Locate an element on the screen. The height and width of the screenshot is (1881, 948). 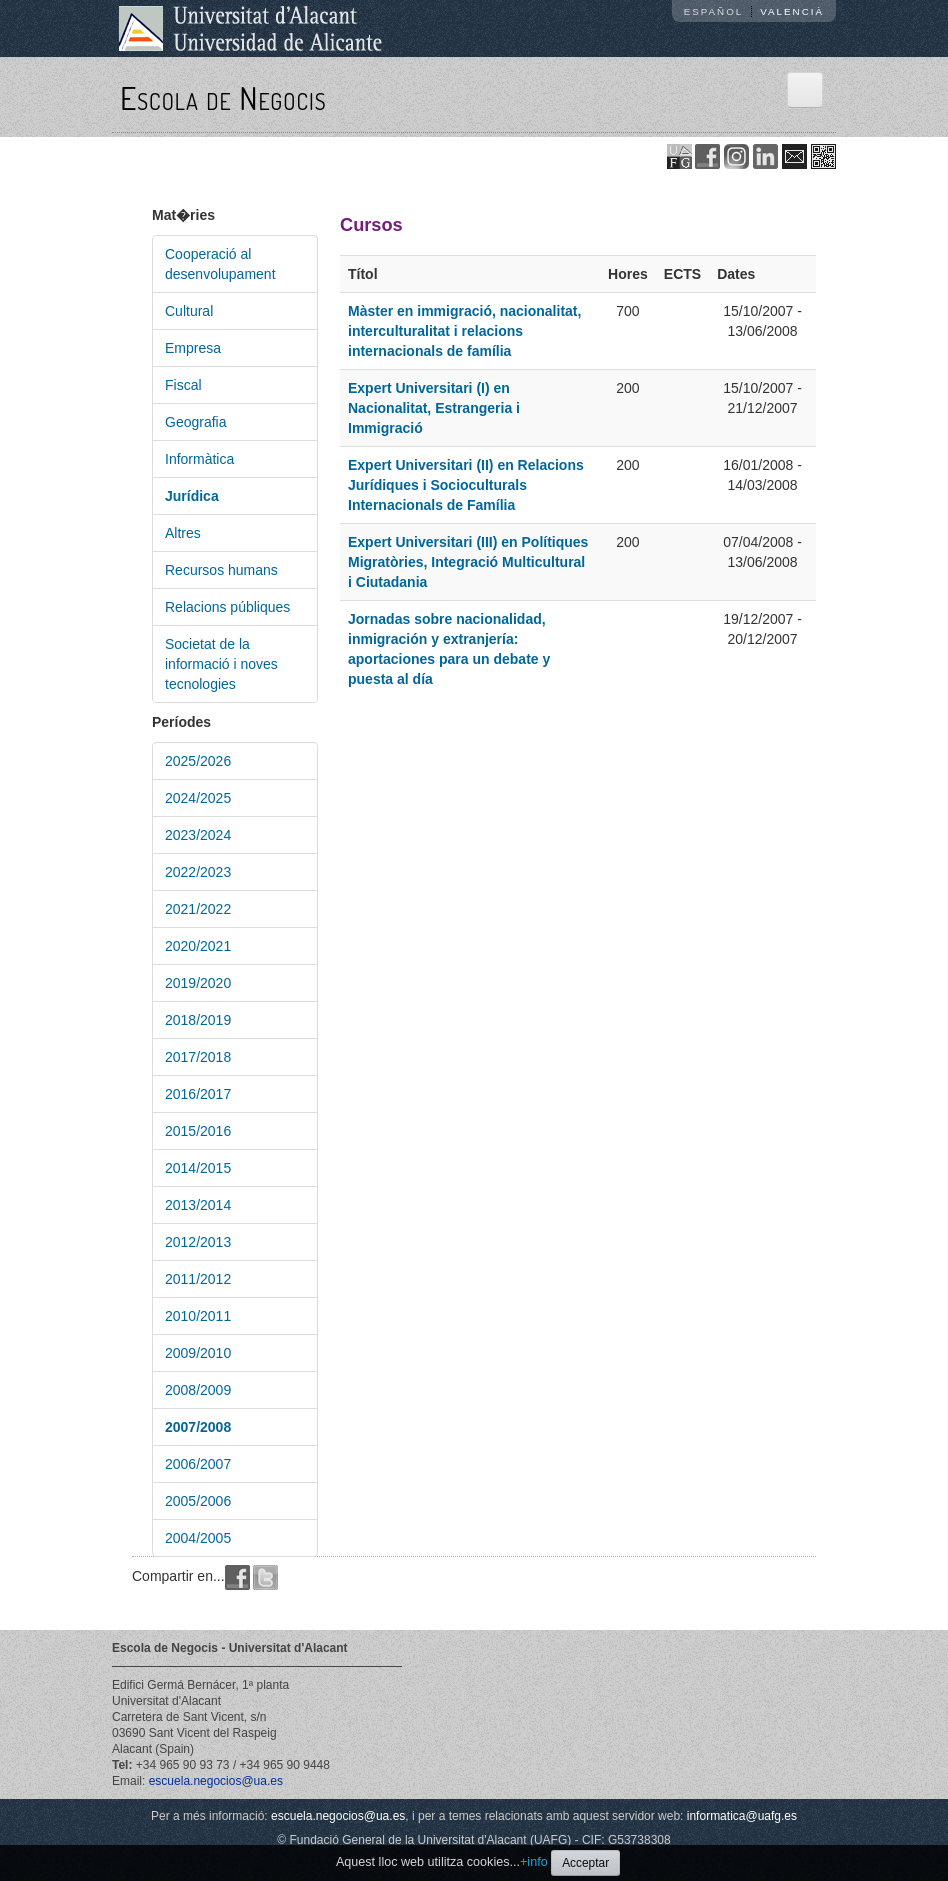
escuela.negocios@ua.es is located at coordinates (216, 1781).